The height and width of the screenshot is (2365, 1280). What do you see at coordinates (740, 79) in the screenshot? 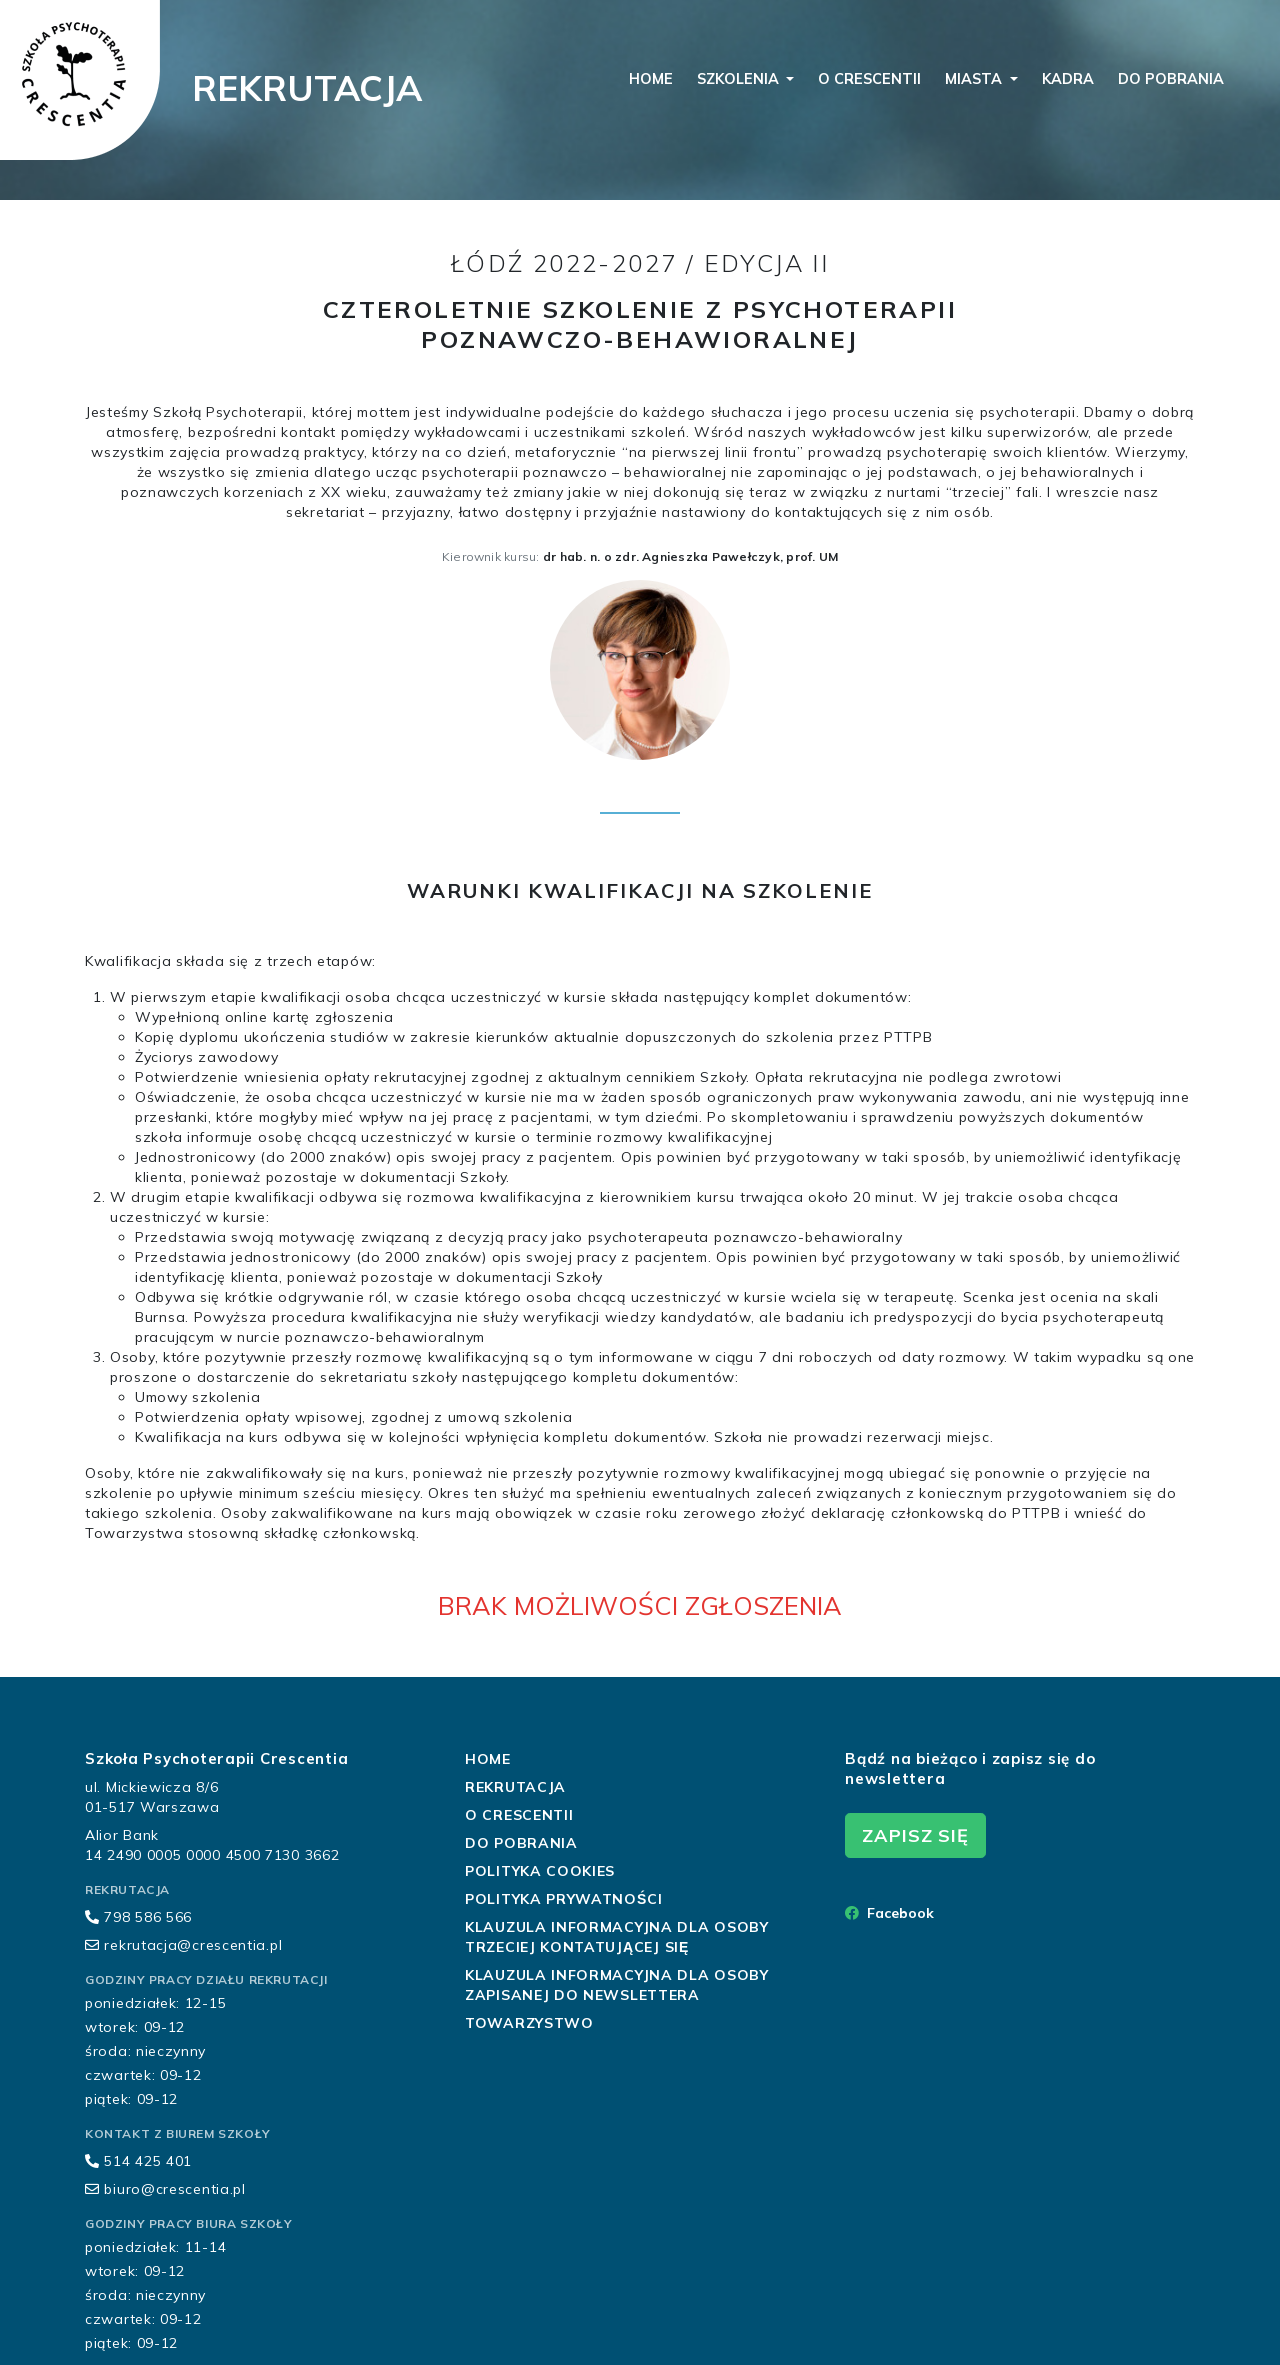
I see `szkolenia [button]` at bounding box center [740, 79].